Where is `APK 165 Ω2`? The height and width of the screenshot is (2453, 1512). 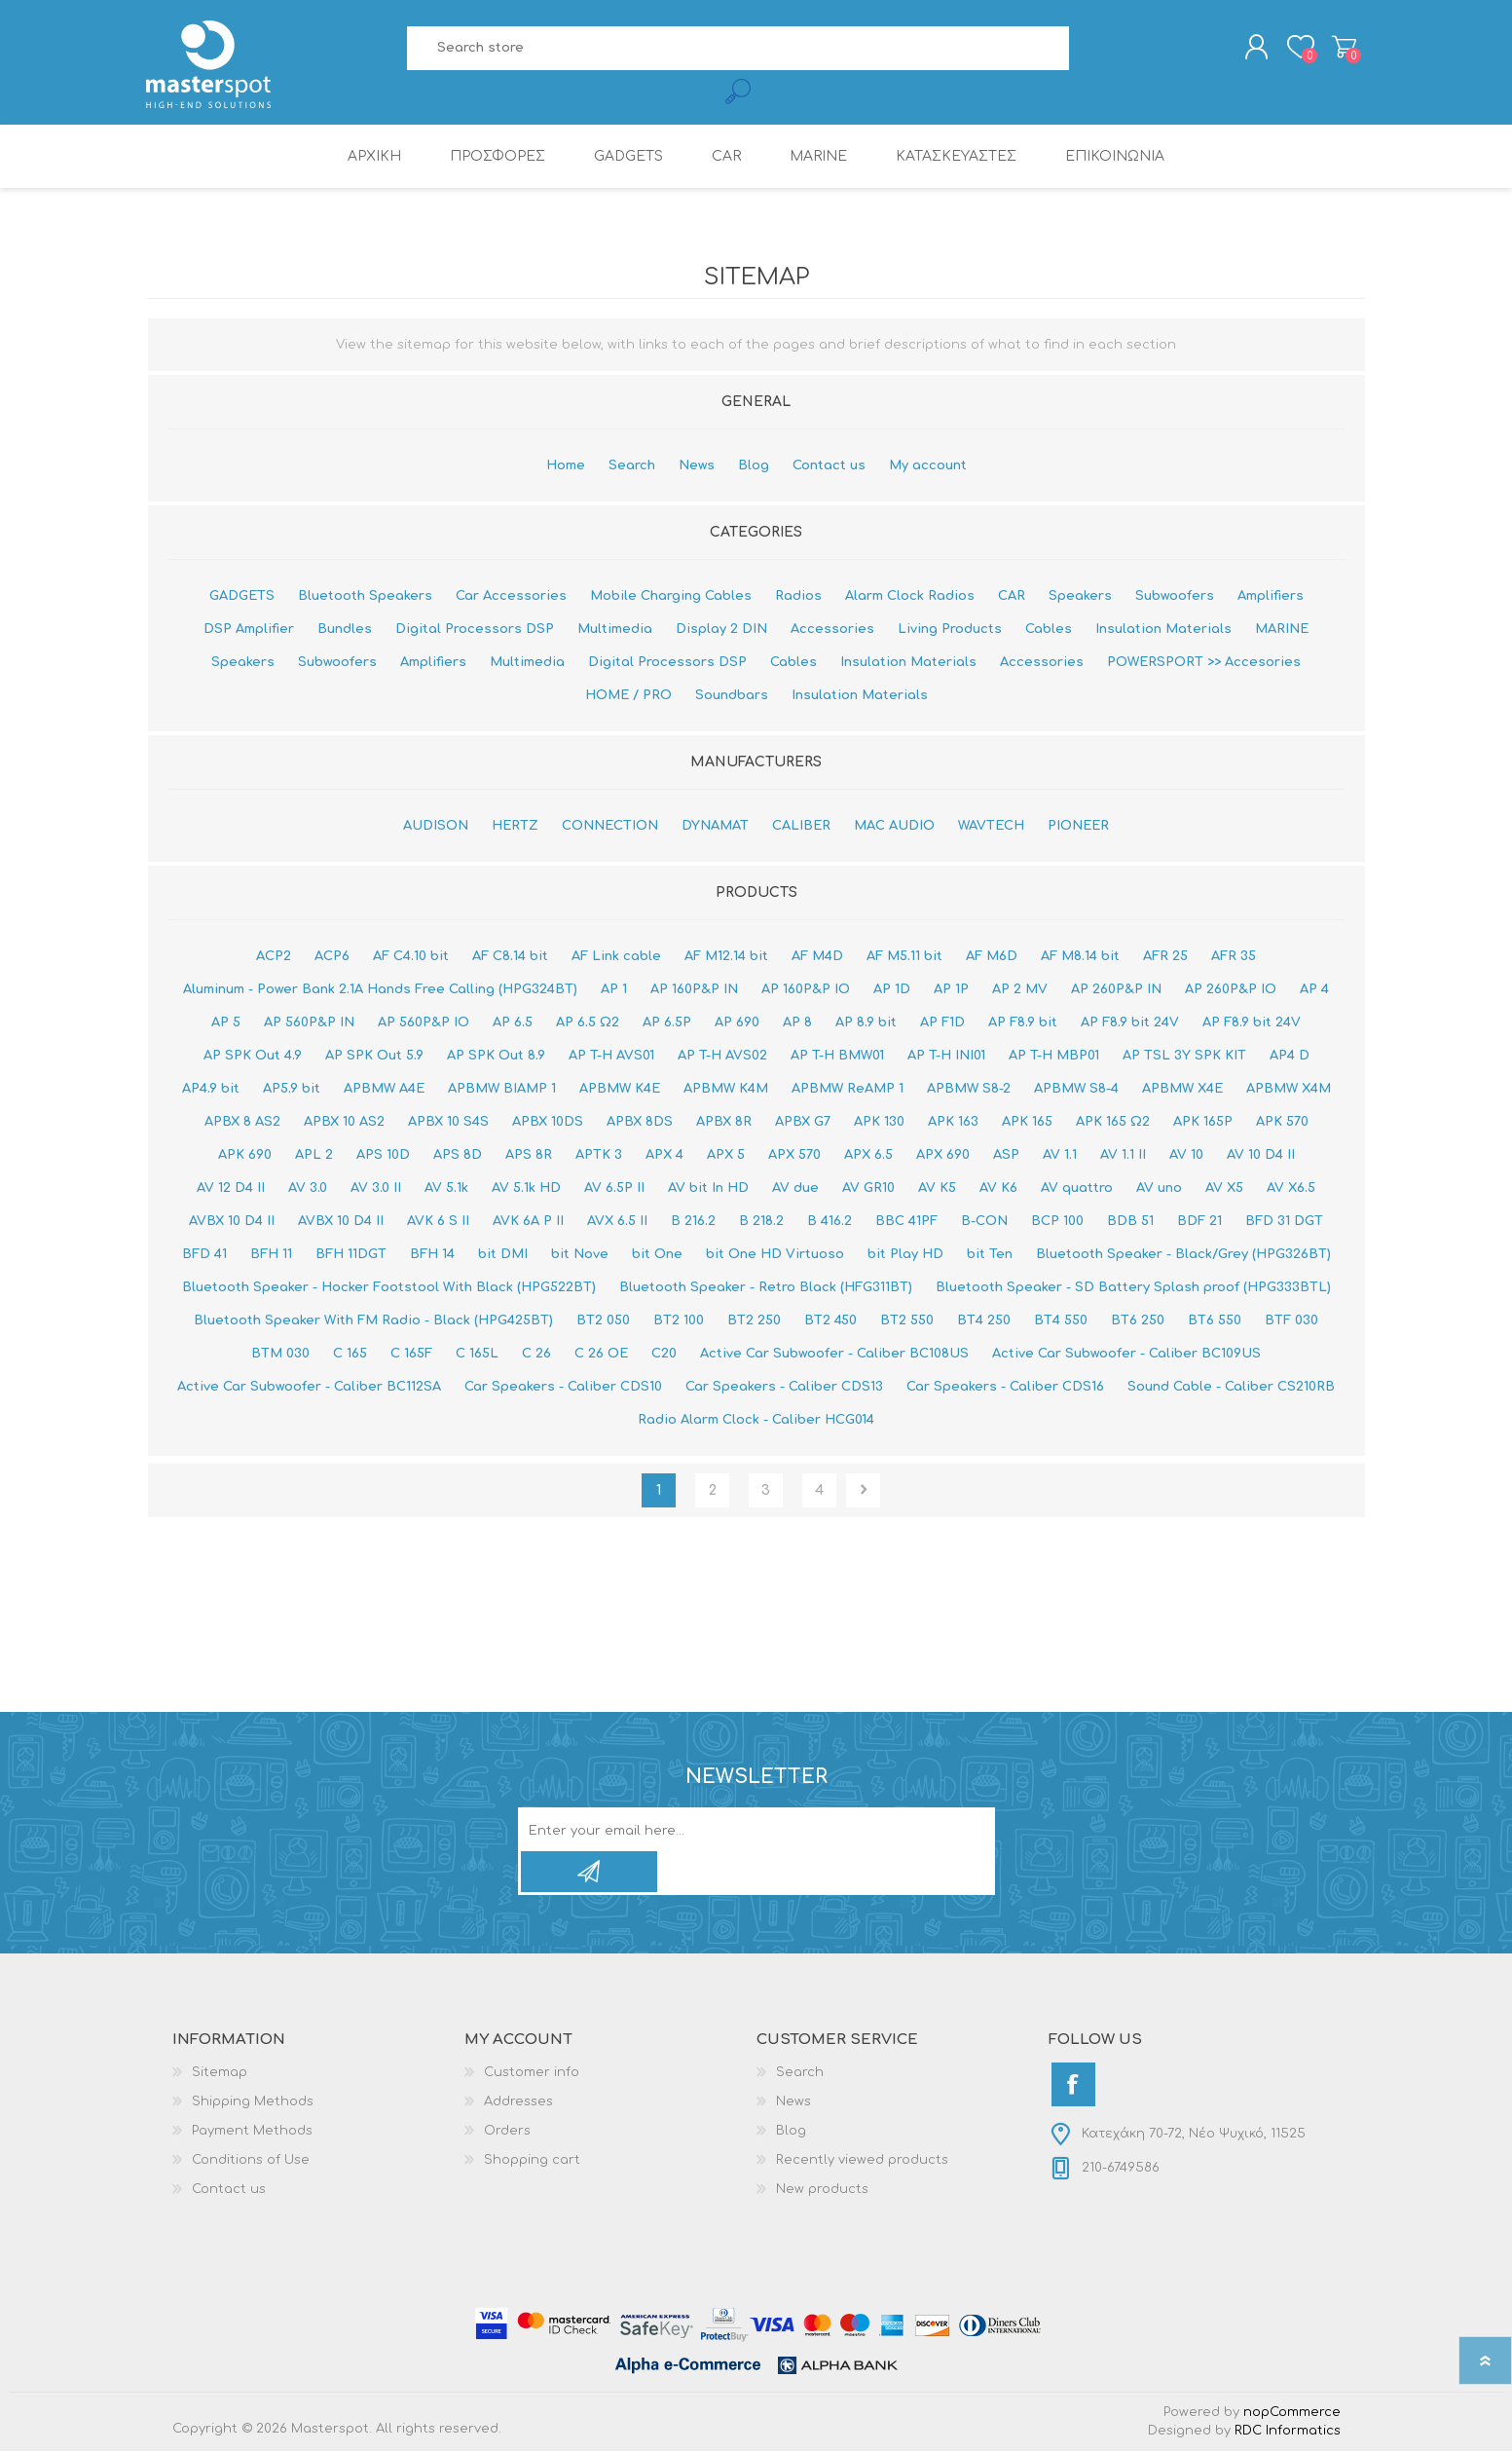 APK 165 Ω2 is located at coordinates (1113, 1124).